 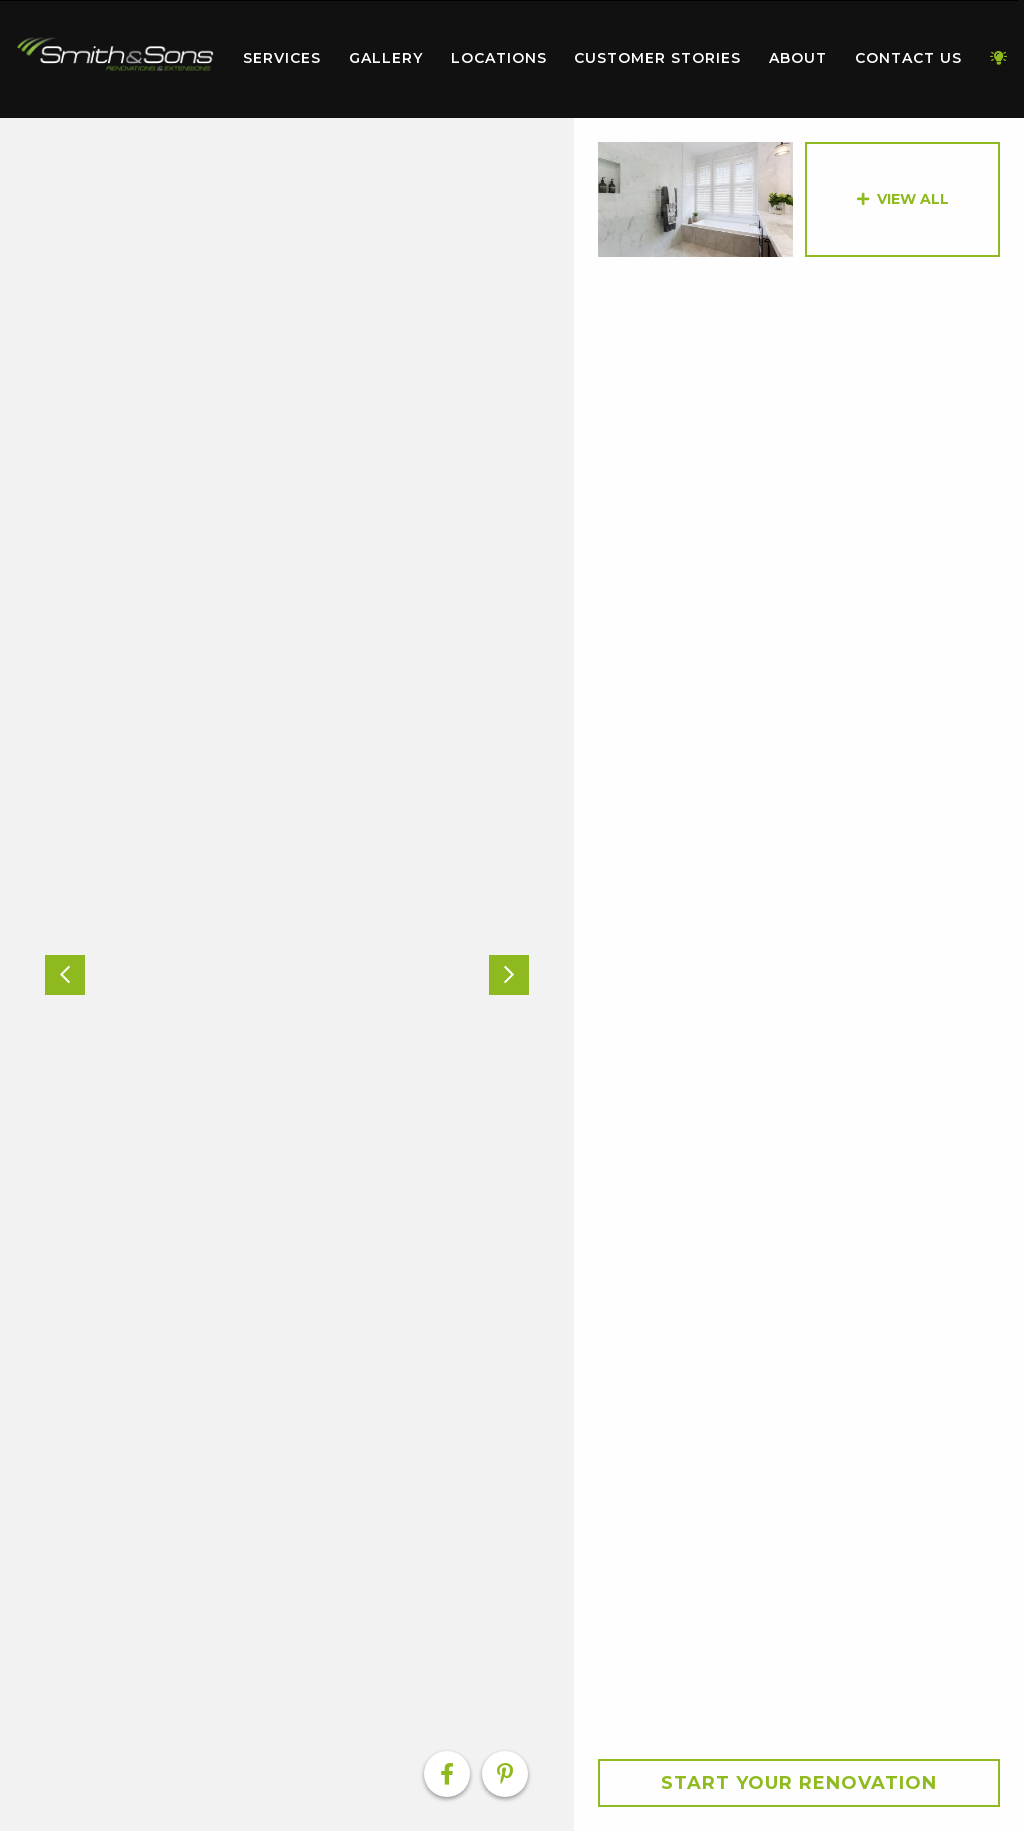 I want to click on View All, so click(x=913, y=199).